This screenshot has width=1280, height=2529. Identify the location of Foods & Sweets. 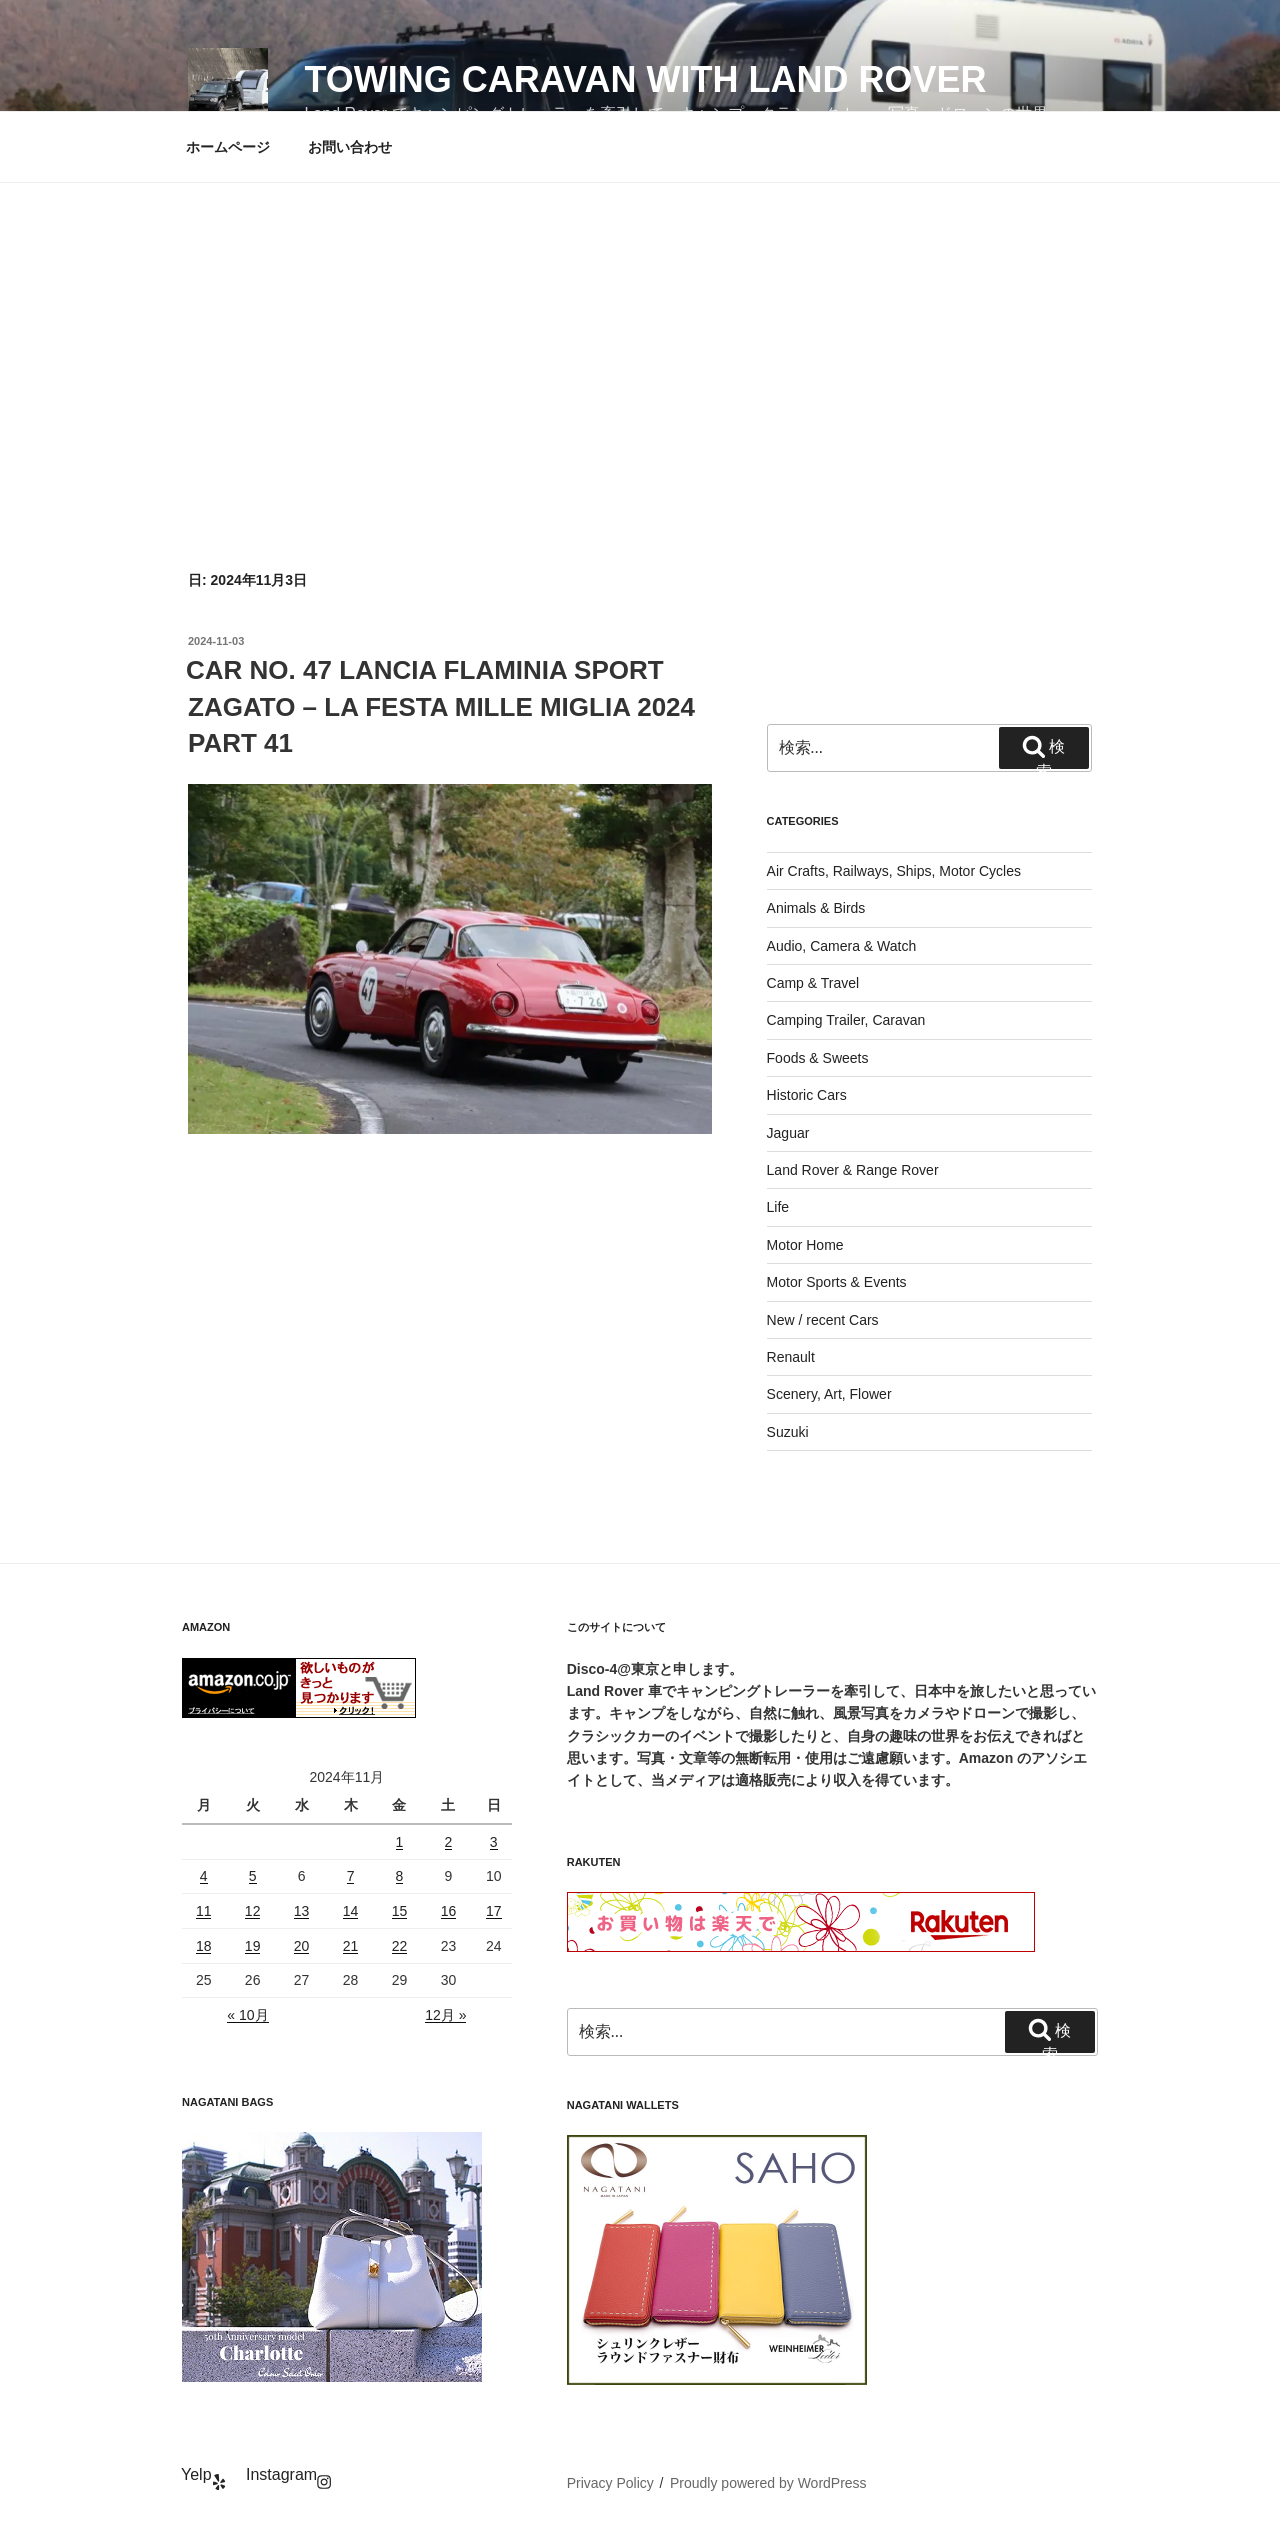
(818, 1058).